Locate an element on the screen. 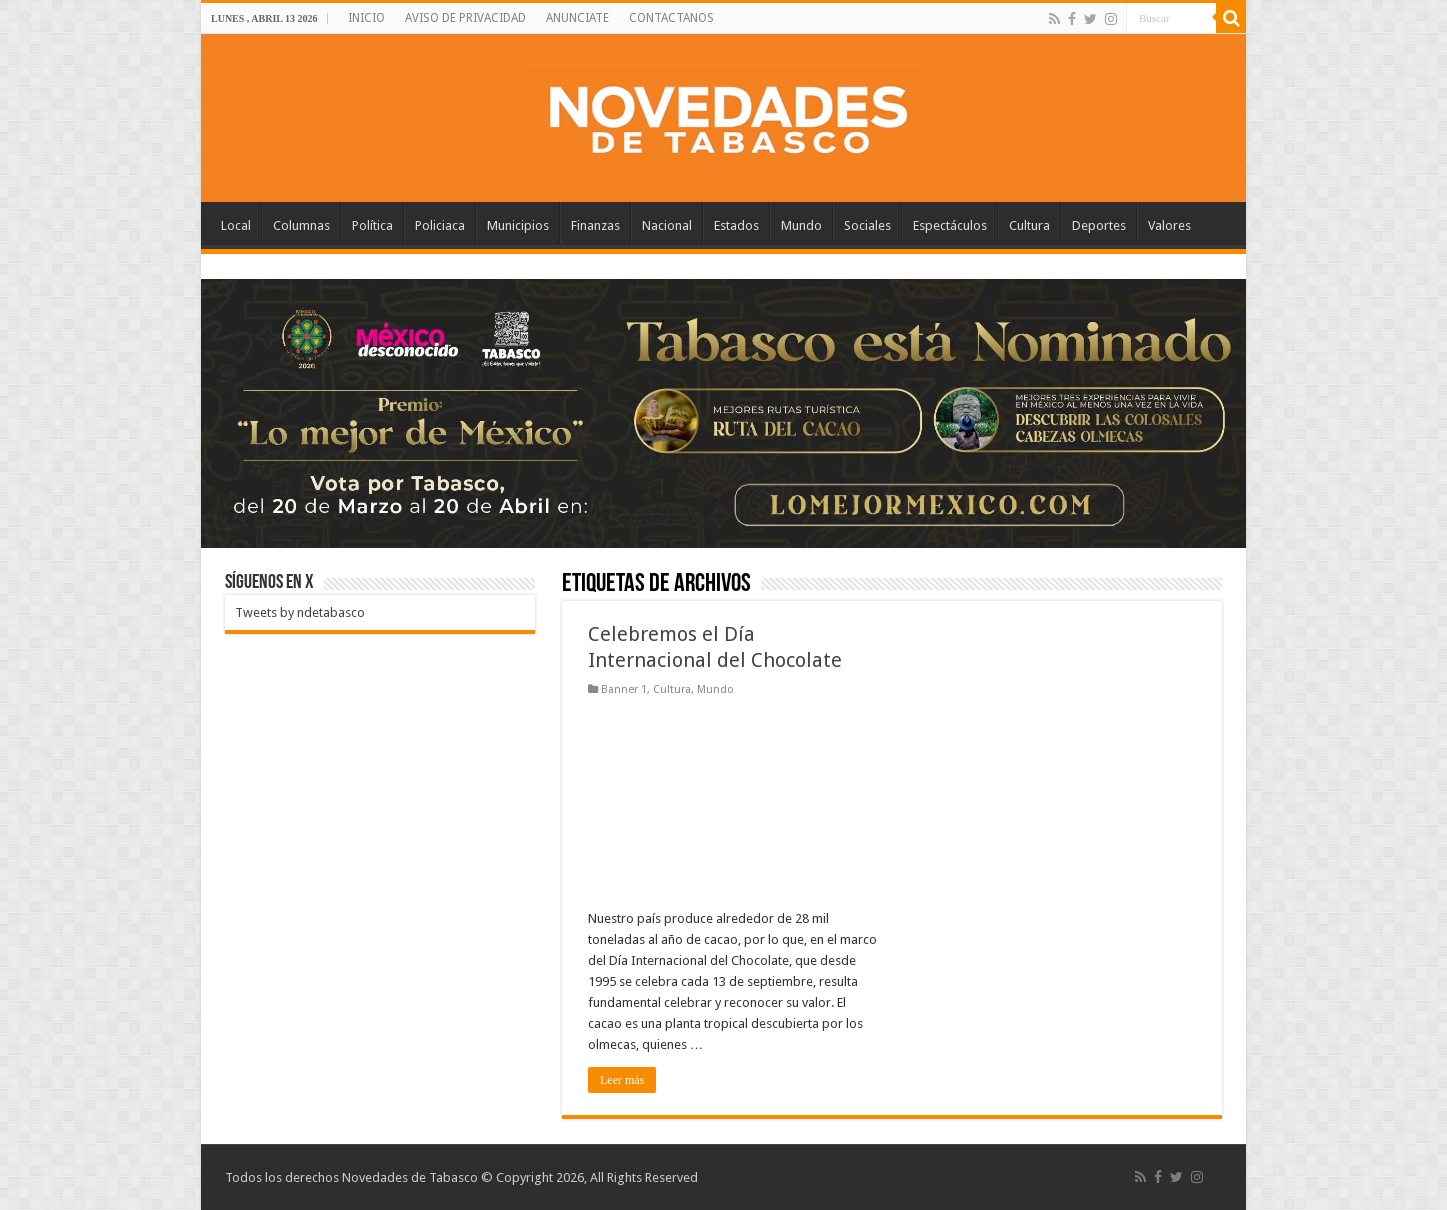  Estados is located at coordinates (736, 225).